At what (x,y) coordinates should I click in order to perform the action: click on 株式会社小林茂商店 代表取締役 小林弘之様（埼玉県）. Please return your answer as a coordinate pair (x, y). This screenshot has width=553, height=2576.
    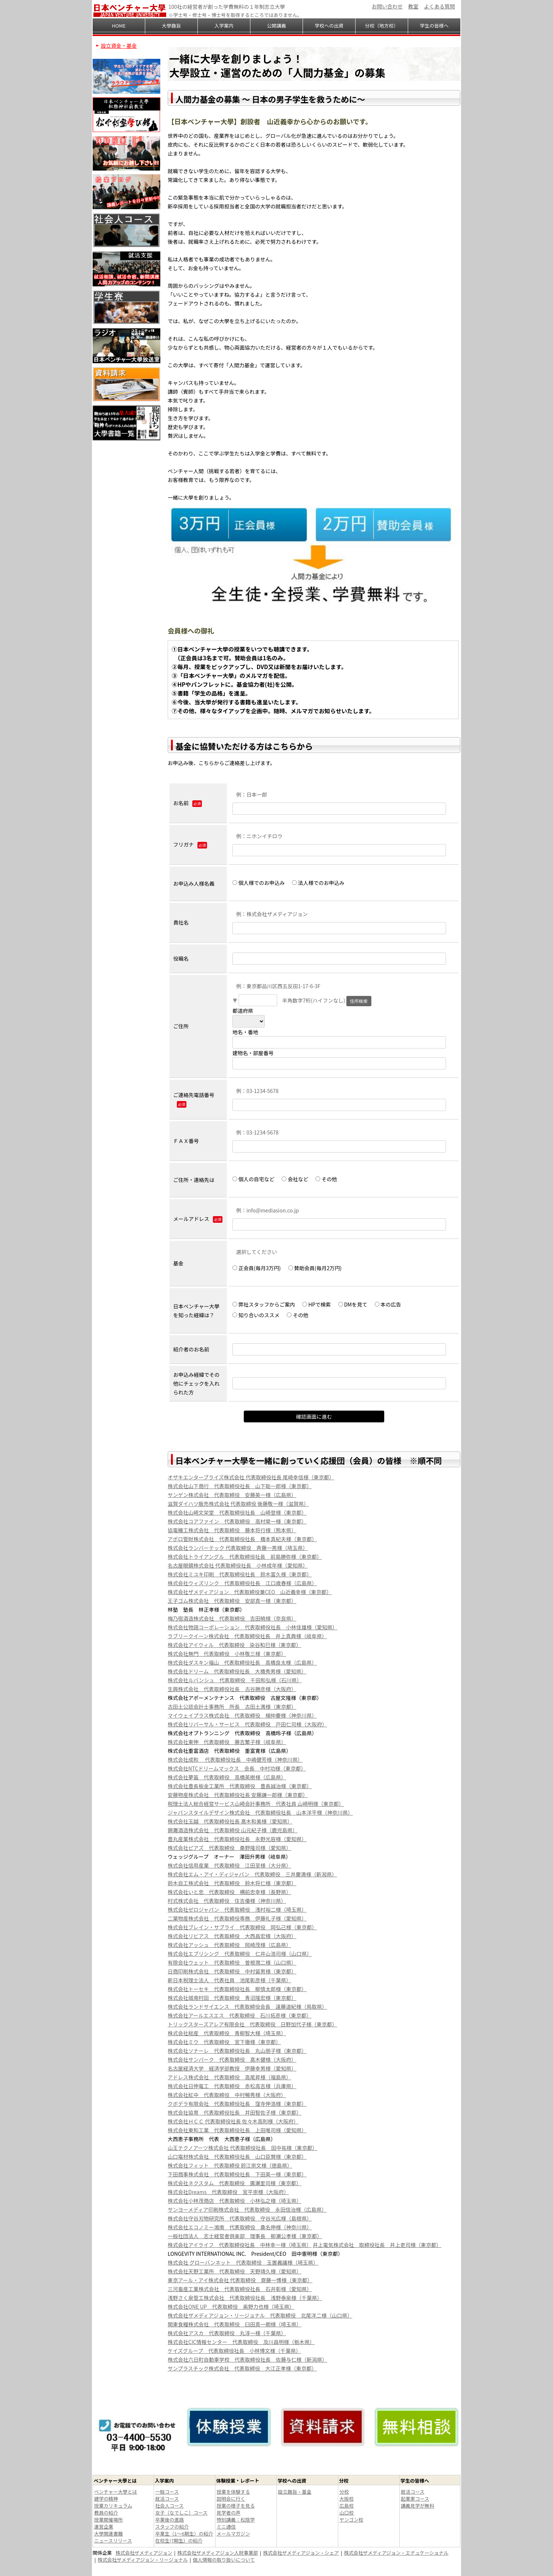
    Looking at the image, I should click on (235, 2200).